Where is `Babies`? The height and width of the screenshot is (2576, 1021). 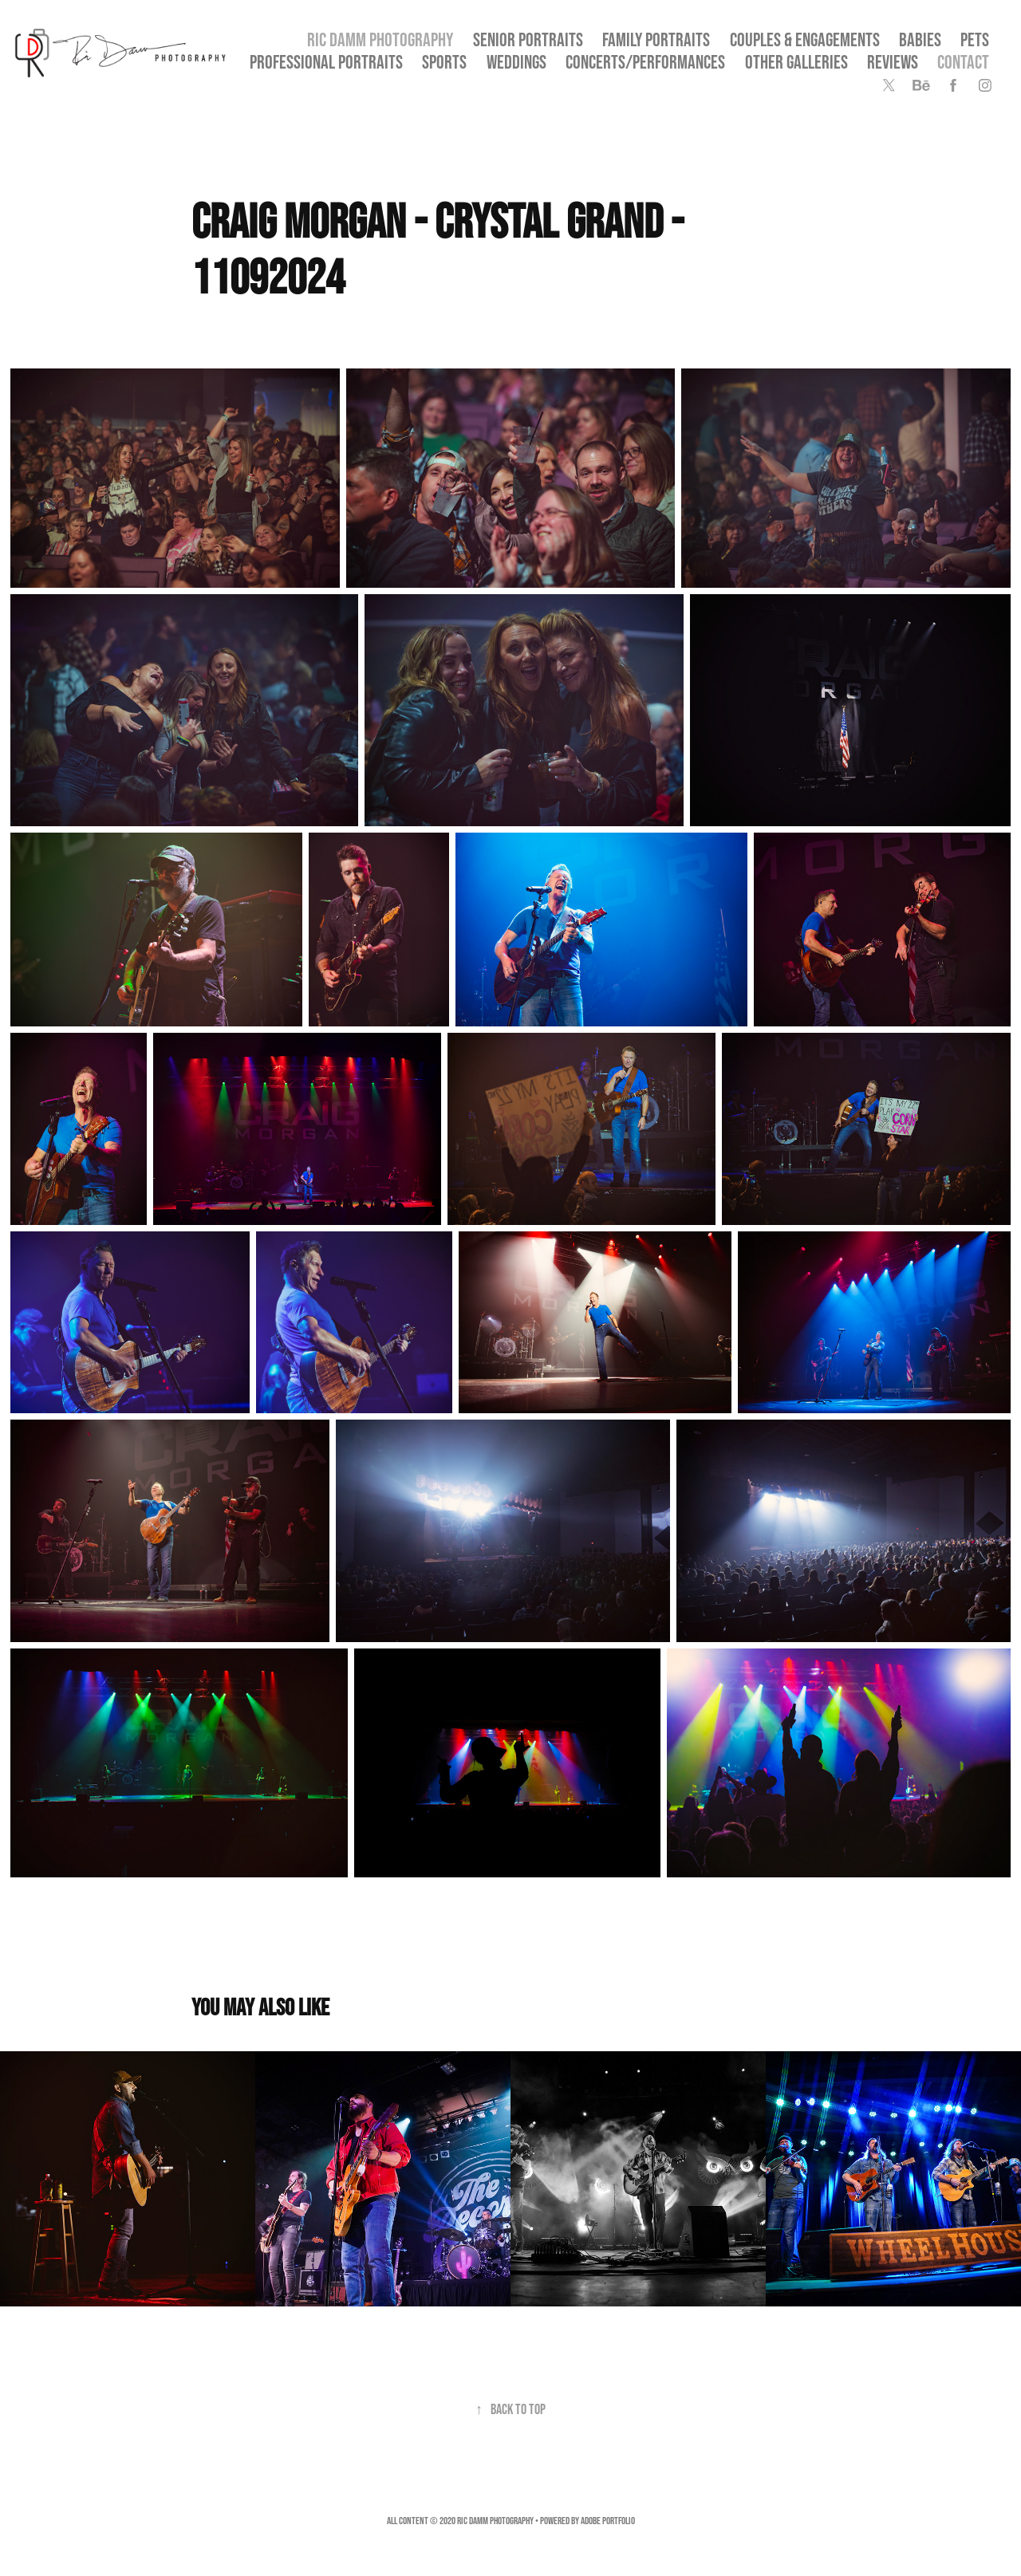 Babies is located at coordinates (920, 39).